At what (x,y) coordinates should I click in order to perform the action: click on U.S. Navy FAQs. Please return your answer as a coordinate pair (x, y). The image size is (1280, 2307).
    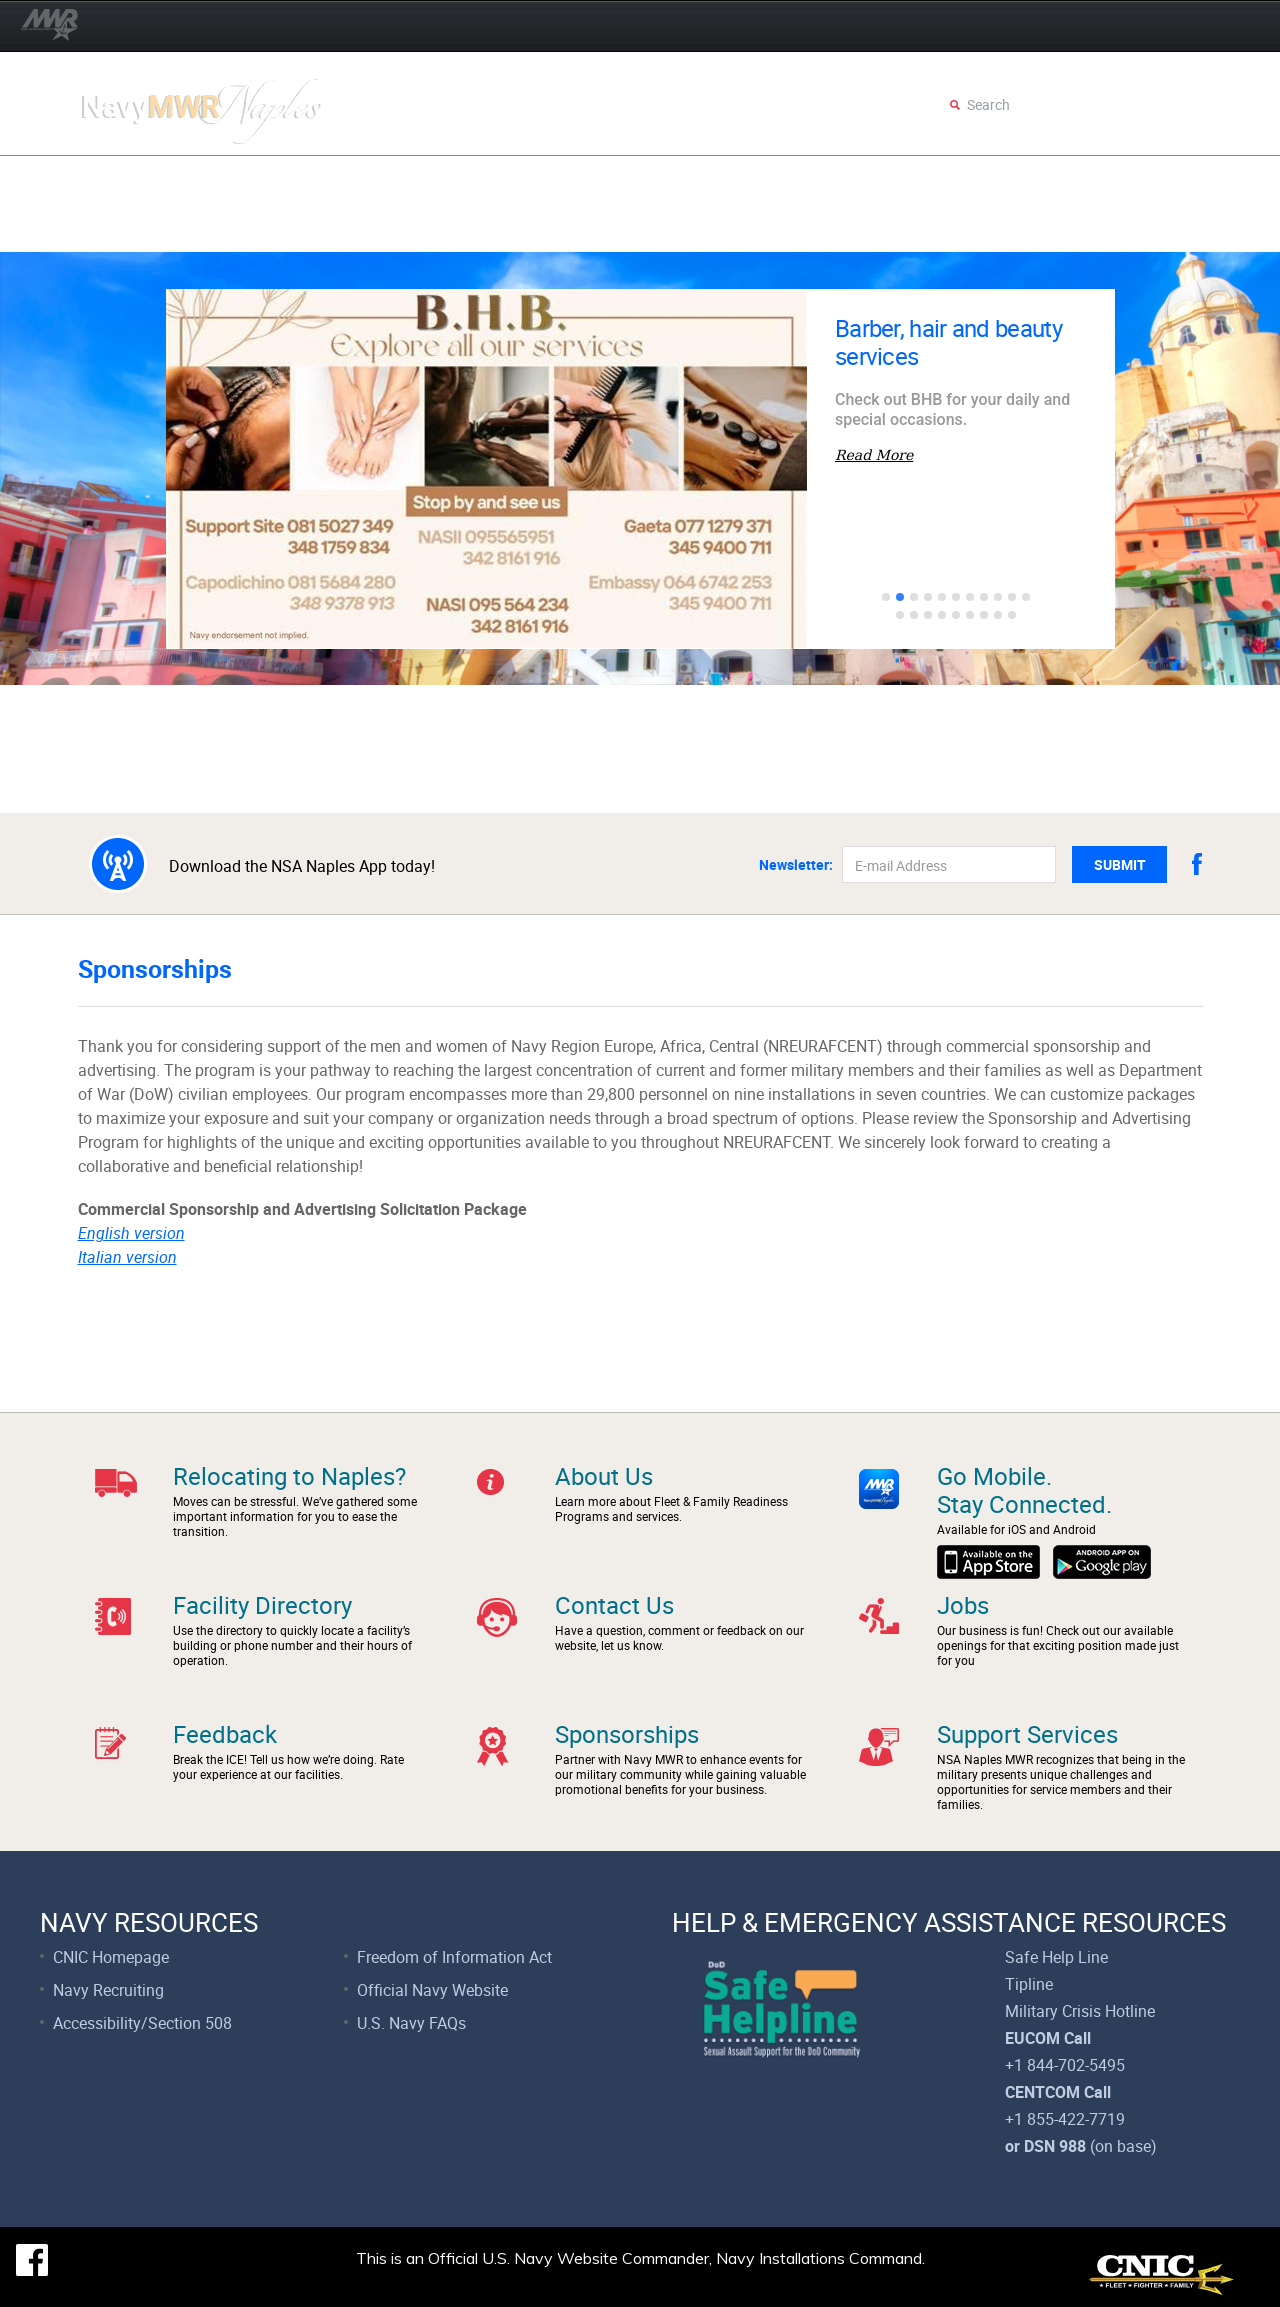
    Looking at the image, I should click on (411, 2023).